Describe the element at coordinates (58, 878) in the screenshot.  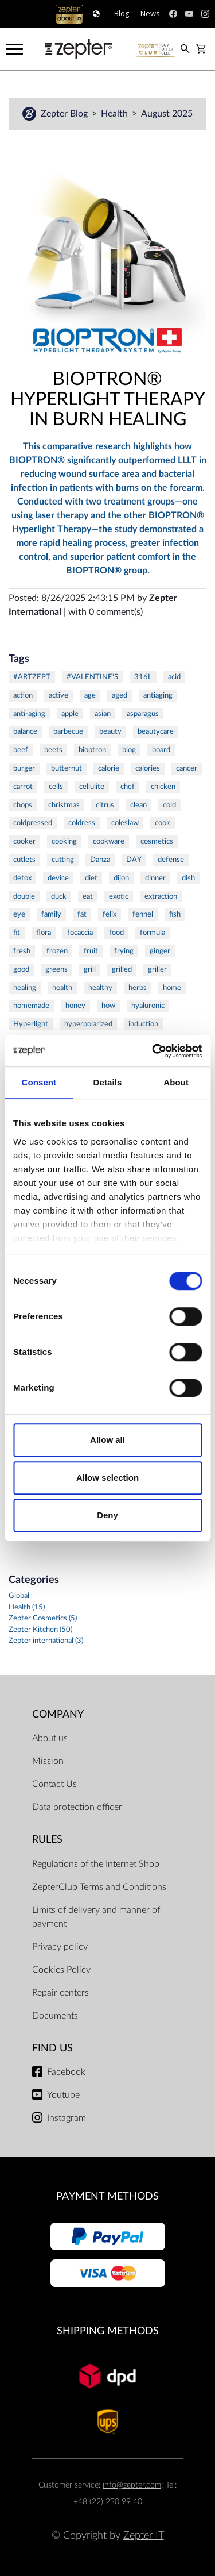
I see `device` at that location.